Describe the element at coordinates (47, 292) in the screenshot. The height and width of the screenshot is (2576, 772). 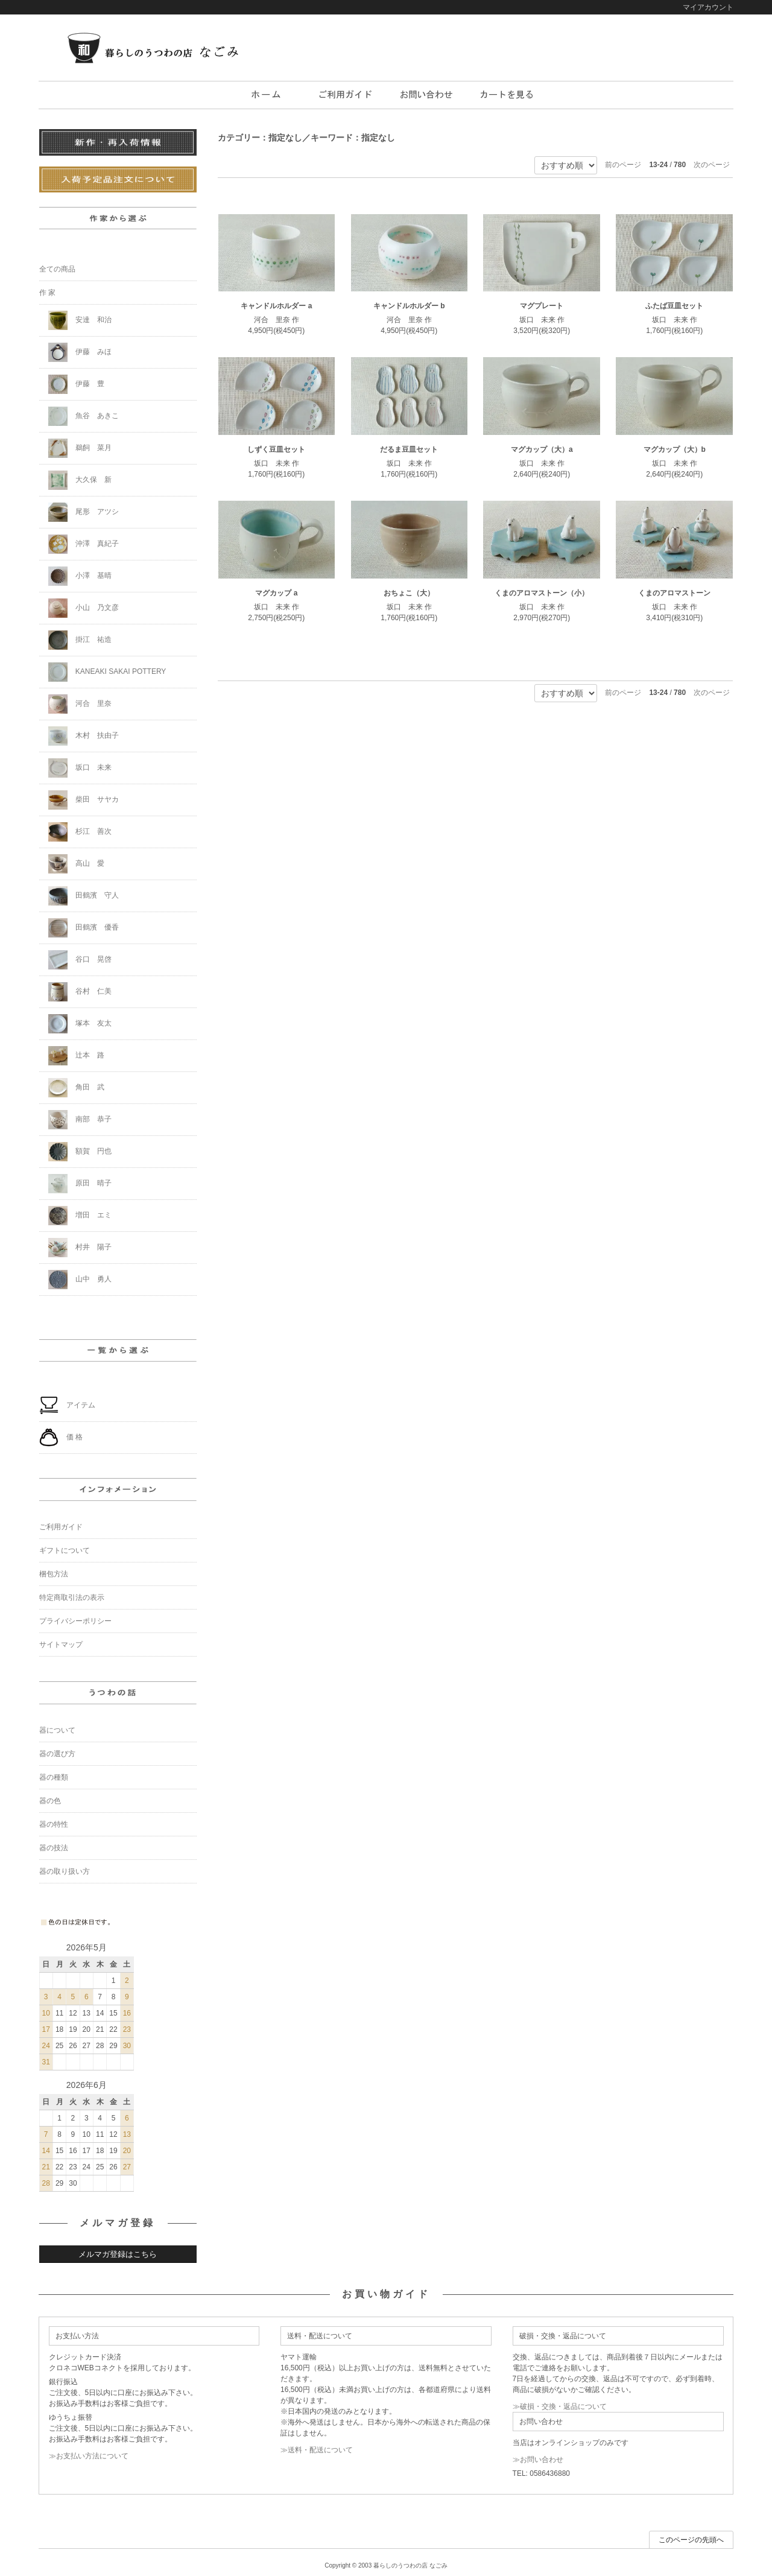
I see `作 家` at that location.